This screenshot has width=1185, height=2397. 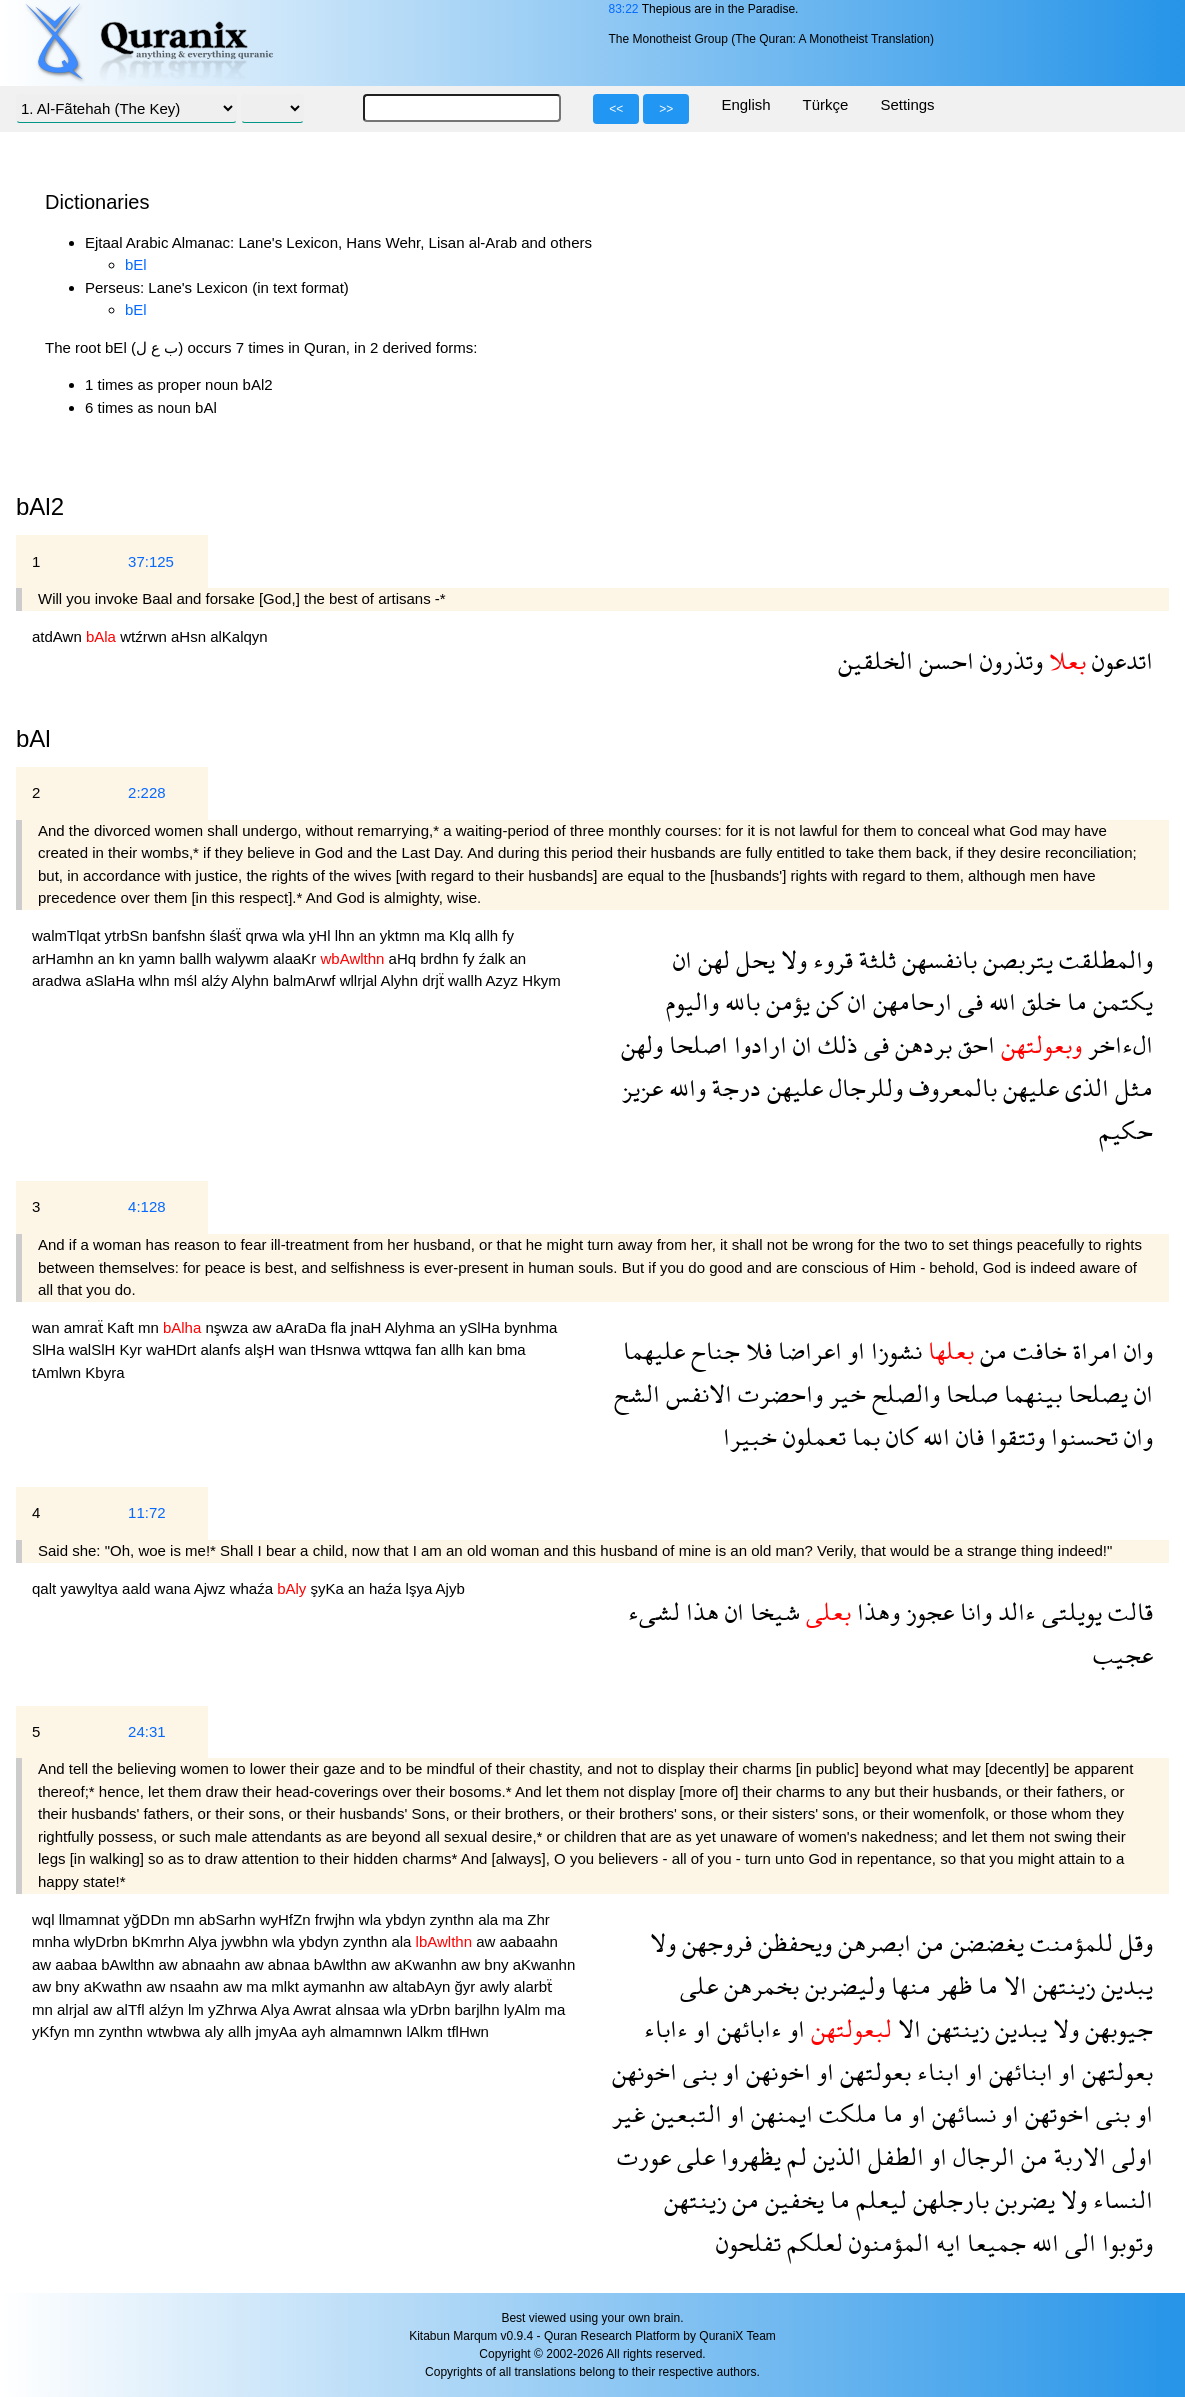 I want to click on haźa, so click(x=387, y=1588).